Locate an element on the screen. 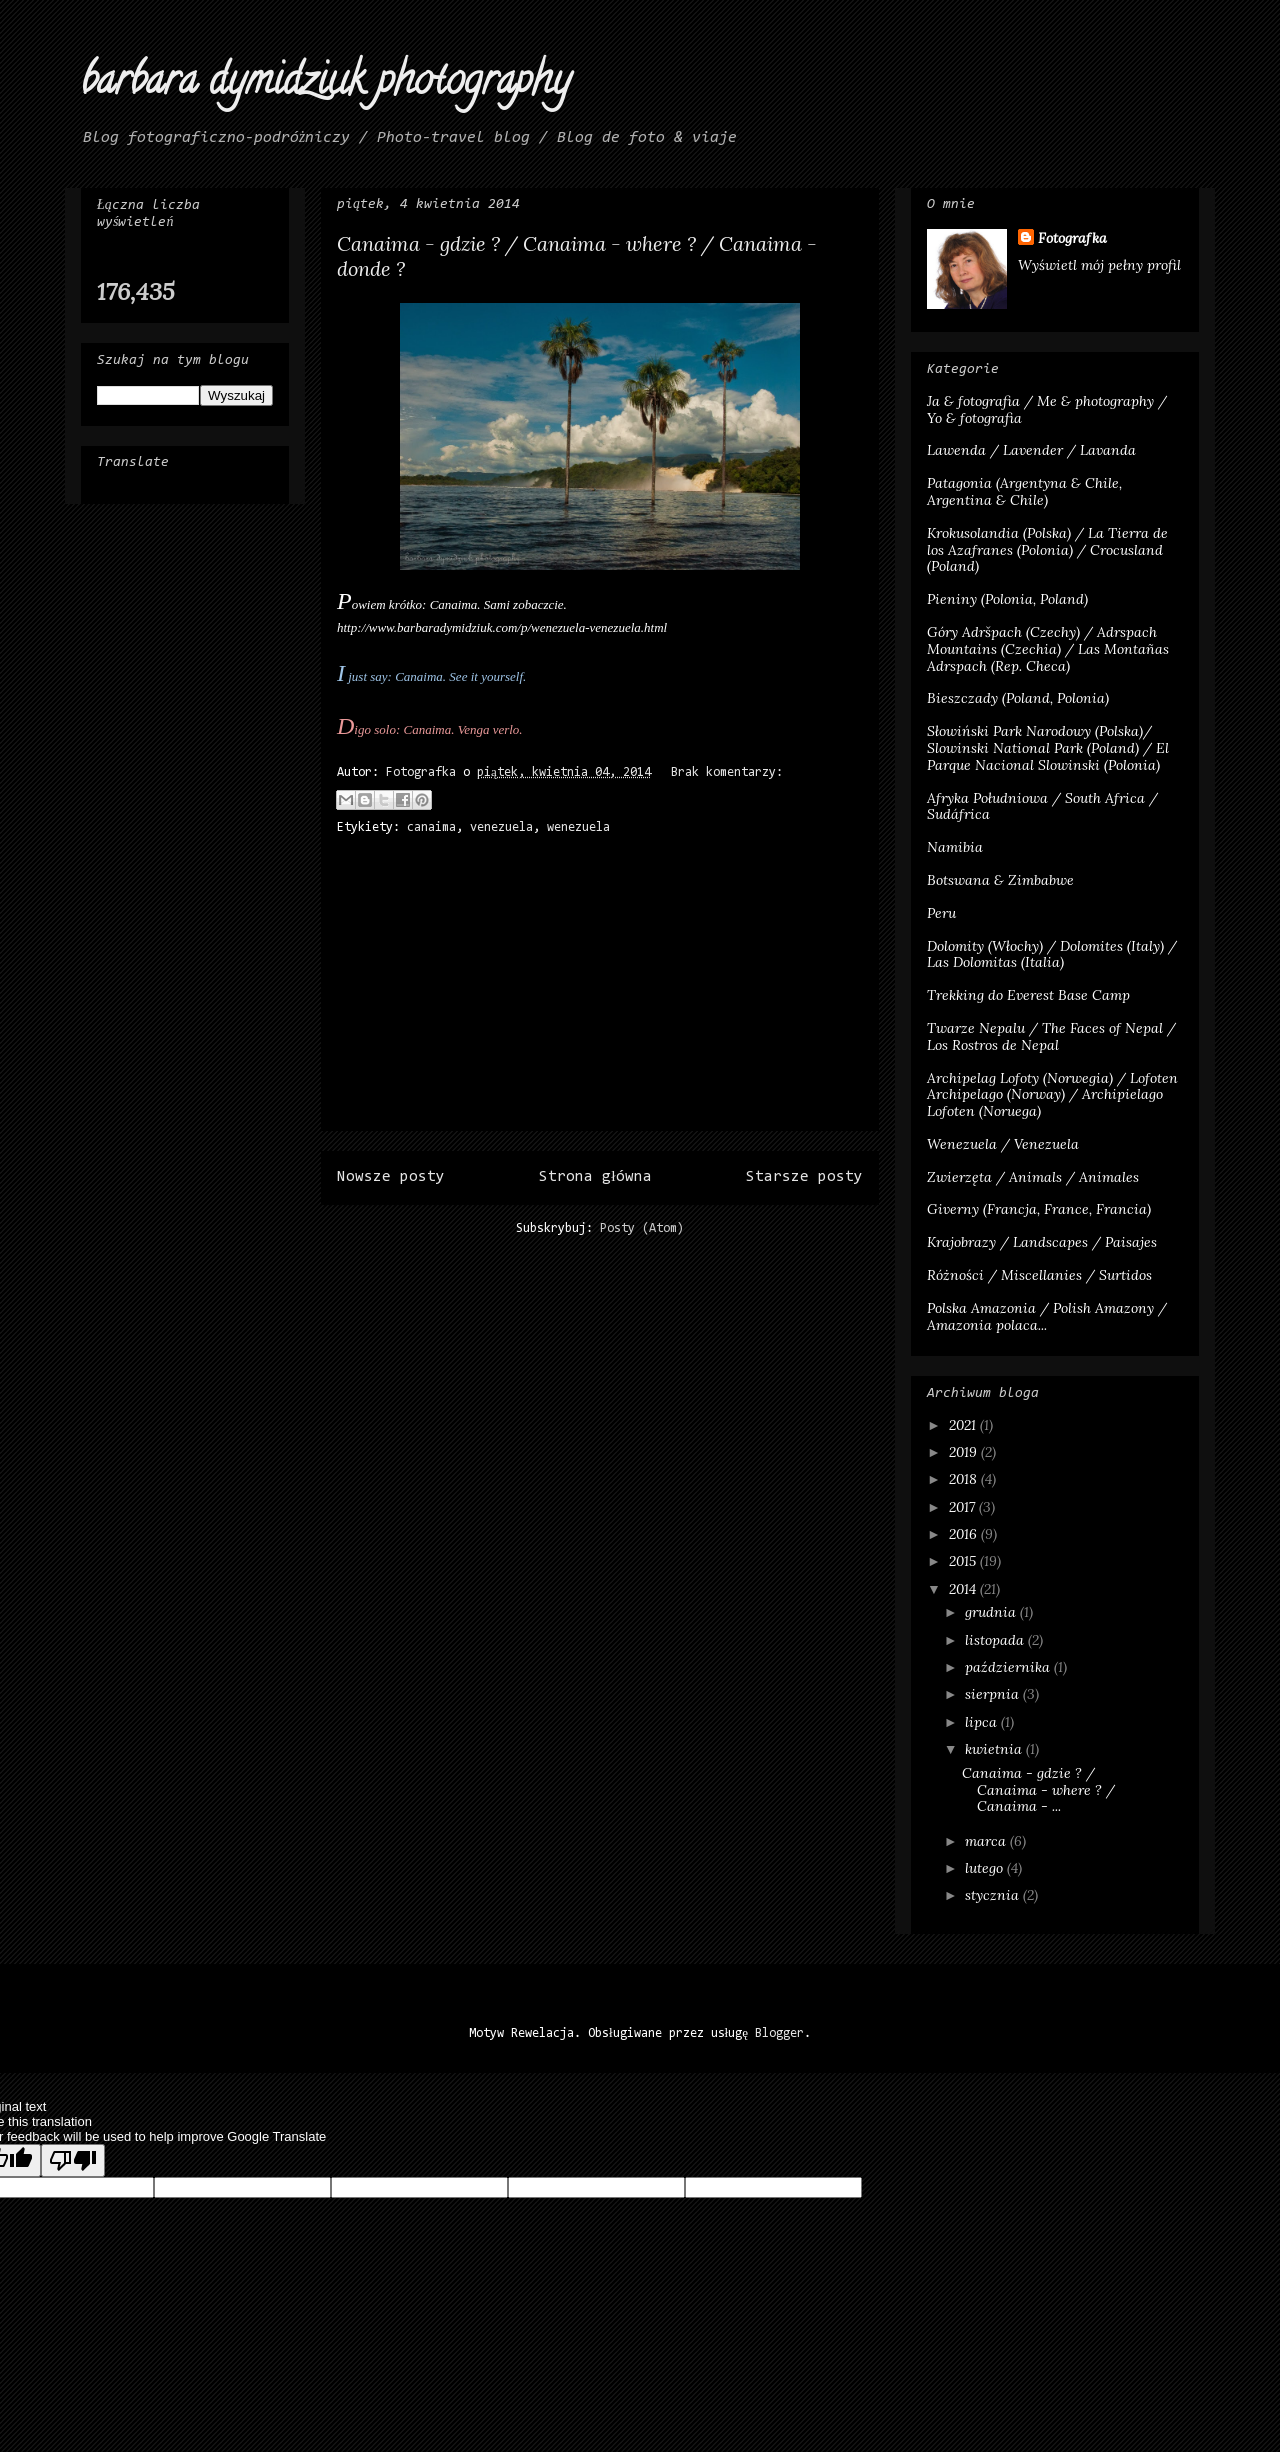  listopada is located at coordinates (996, 1640).